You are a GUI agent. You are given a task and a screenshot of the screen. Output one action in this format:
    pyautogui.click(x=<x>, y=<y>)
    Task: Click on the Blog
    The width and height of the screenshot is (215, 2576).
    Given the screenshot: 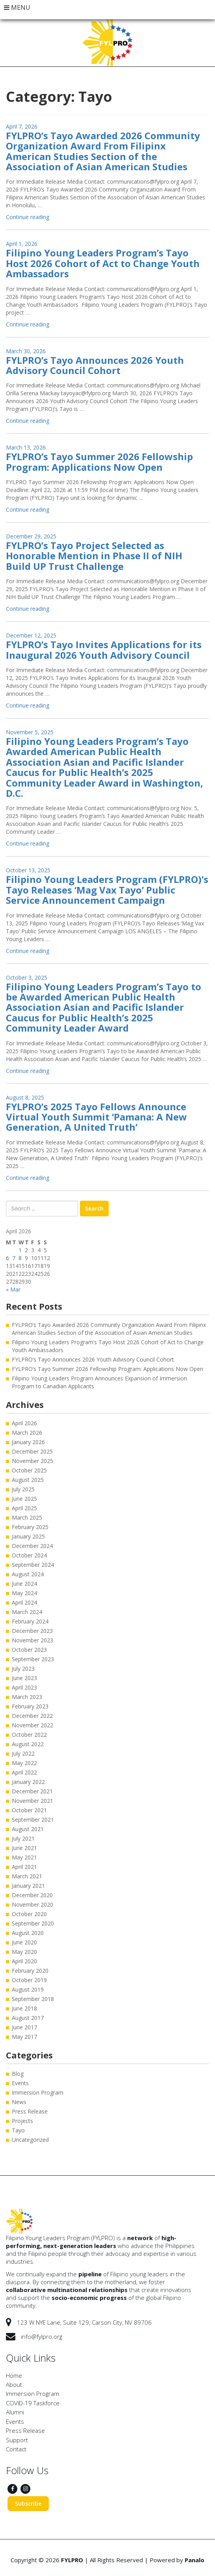 What is the action you would take?
    pyautogui.click(x=18, y=2073)
    